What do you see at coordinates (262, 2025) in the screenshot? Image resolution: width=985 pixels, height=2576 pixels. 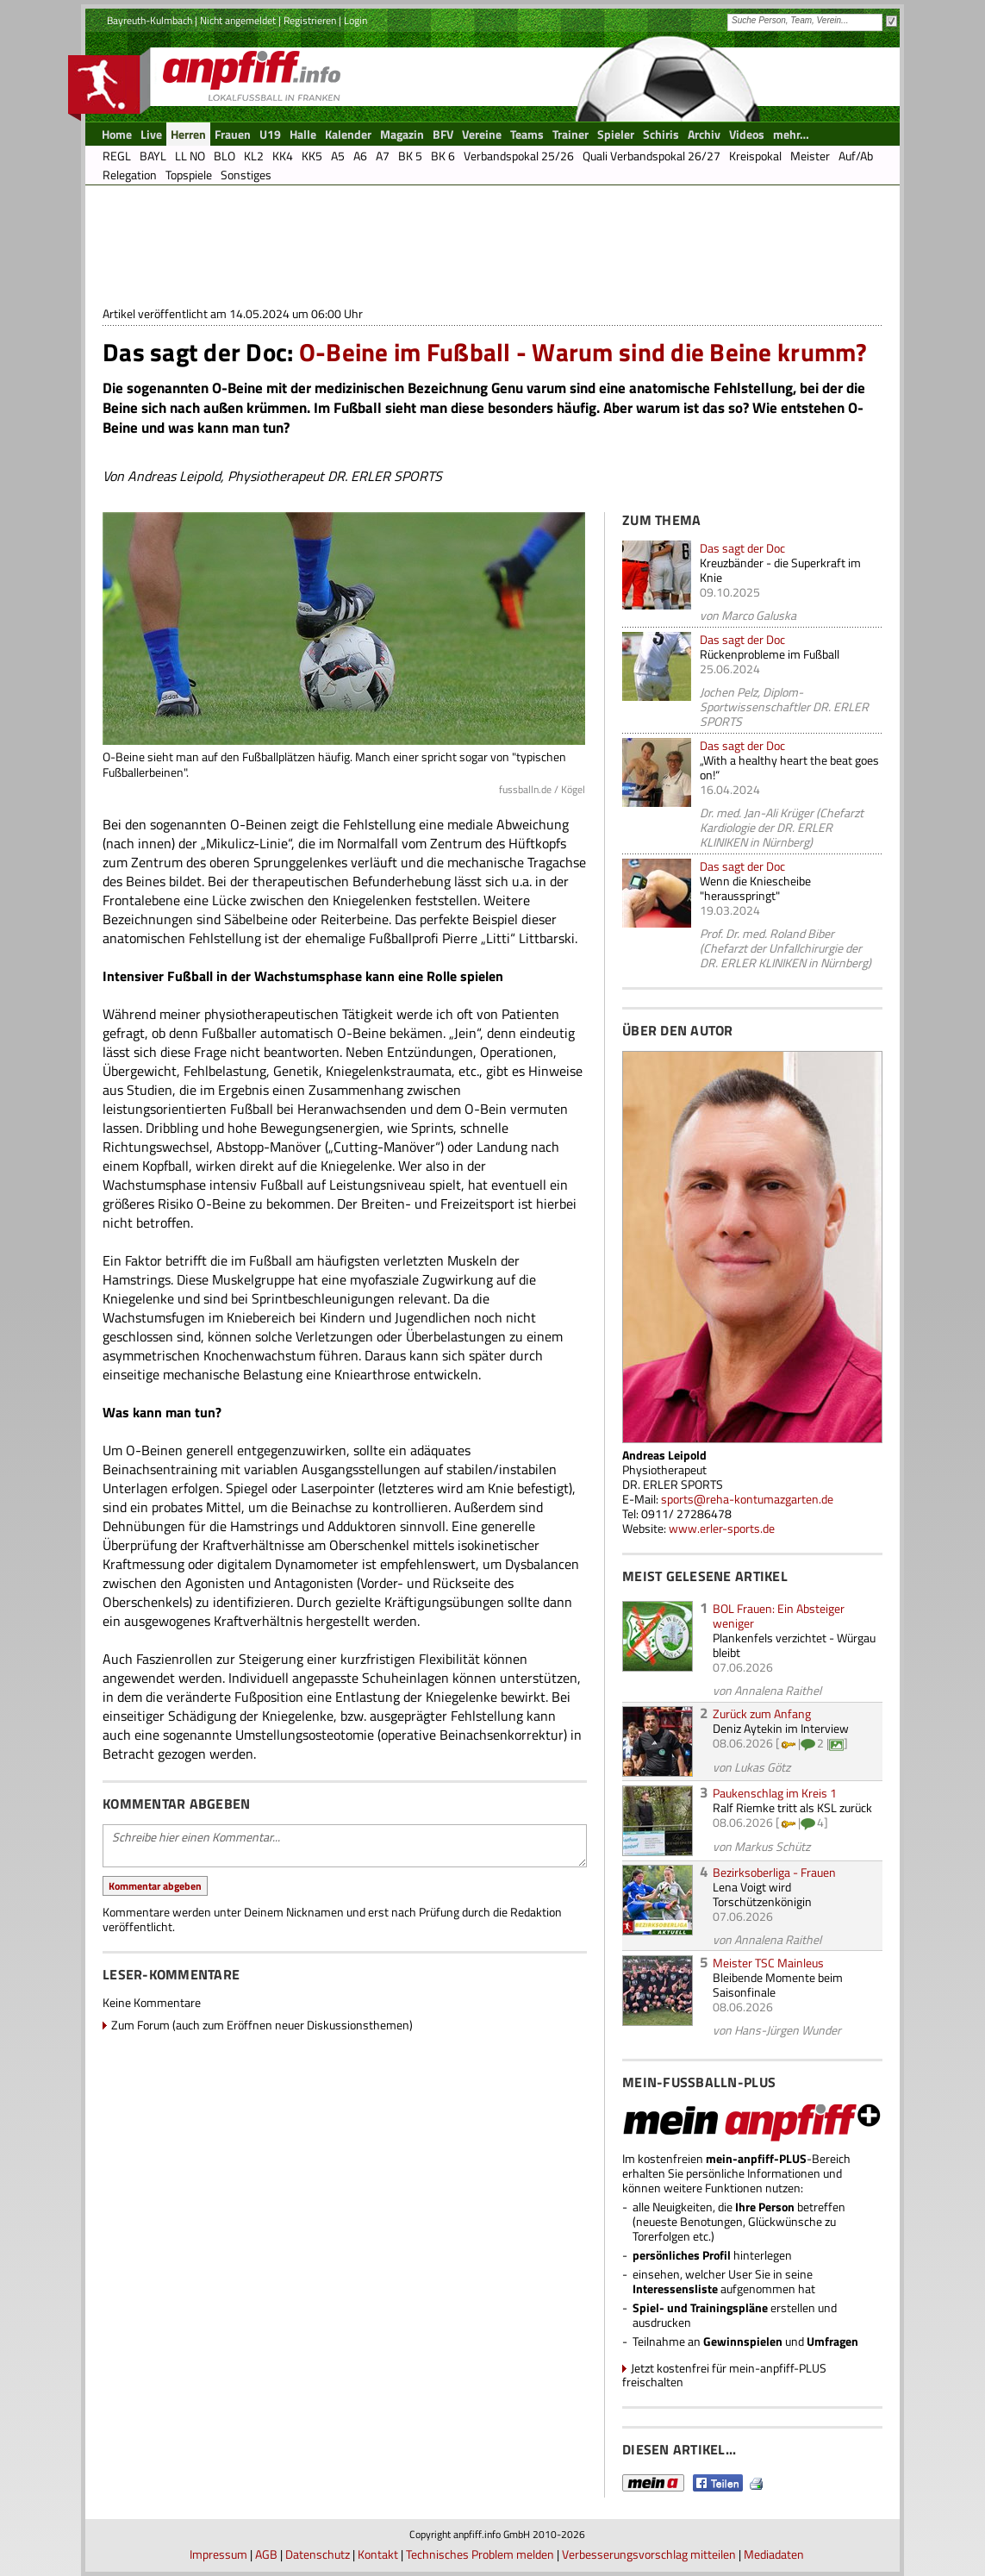 I see `Zum Forum (auch zum Eröffnen neuer Diskussionsthemen)` at bounding box center [262, 2025].